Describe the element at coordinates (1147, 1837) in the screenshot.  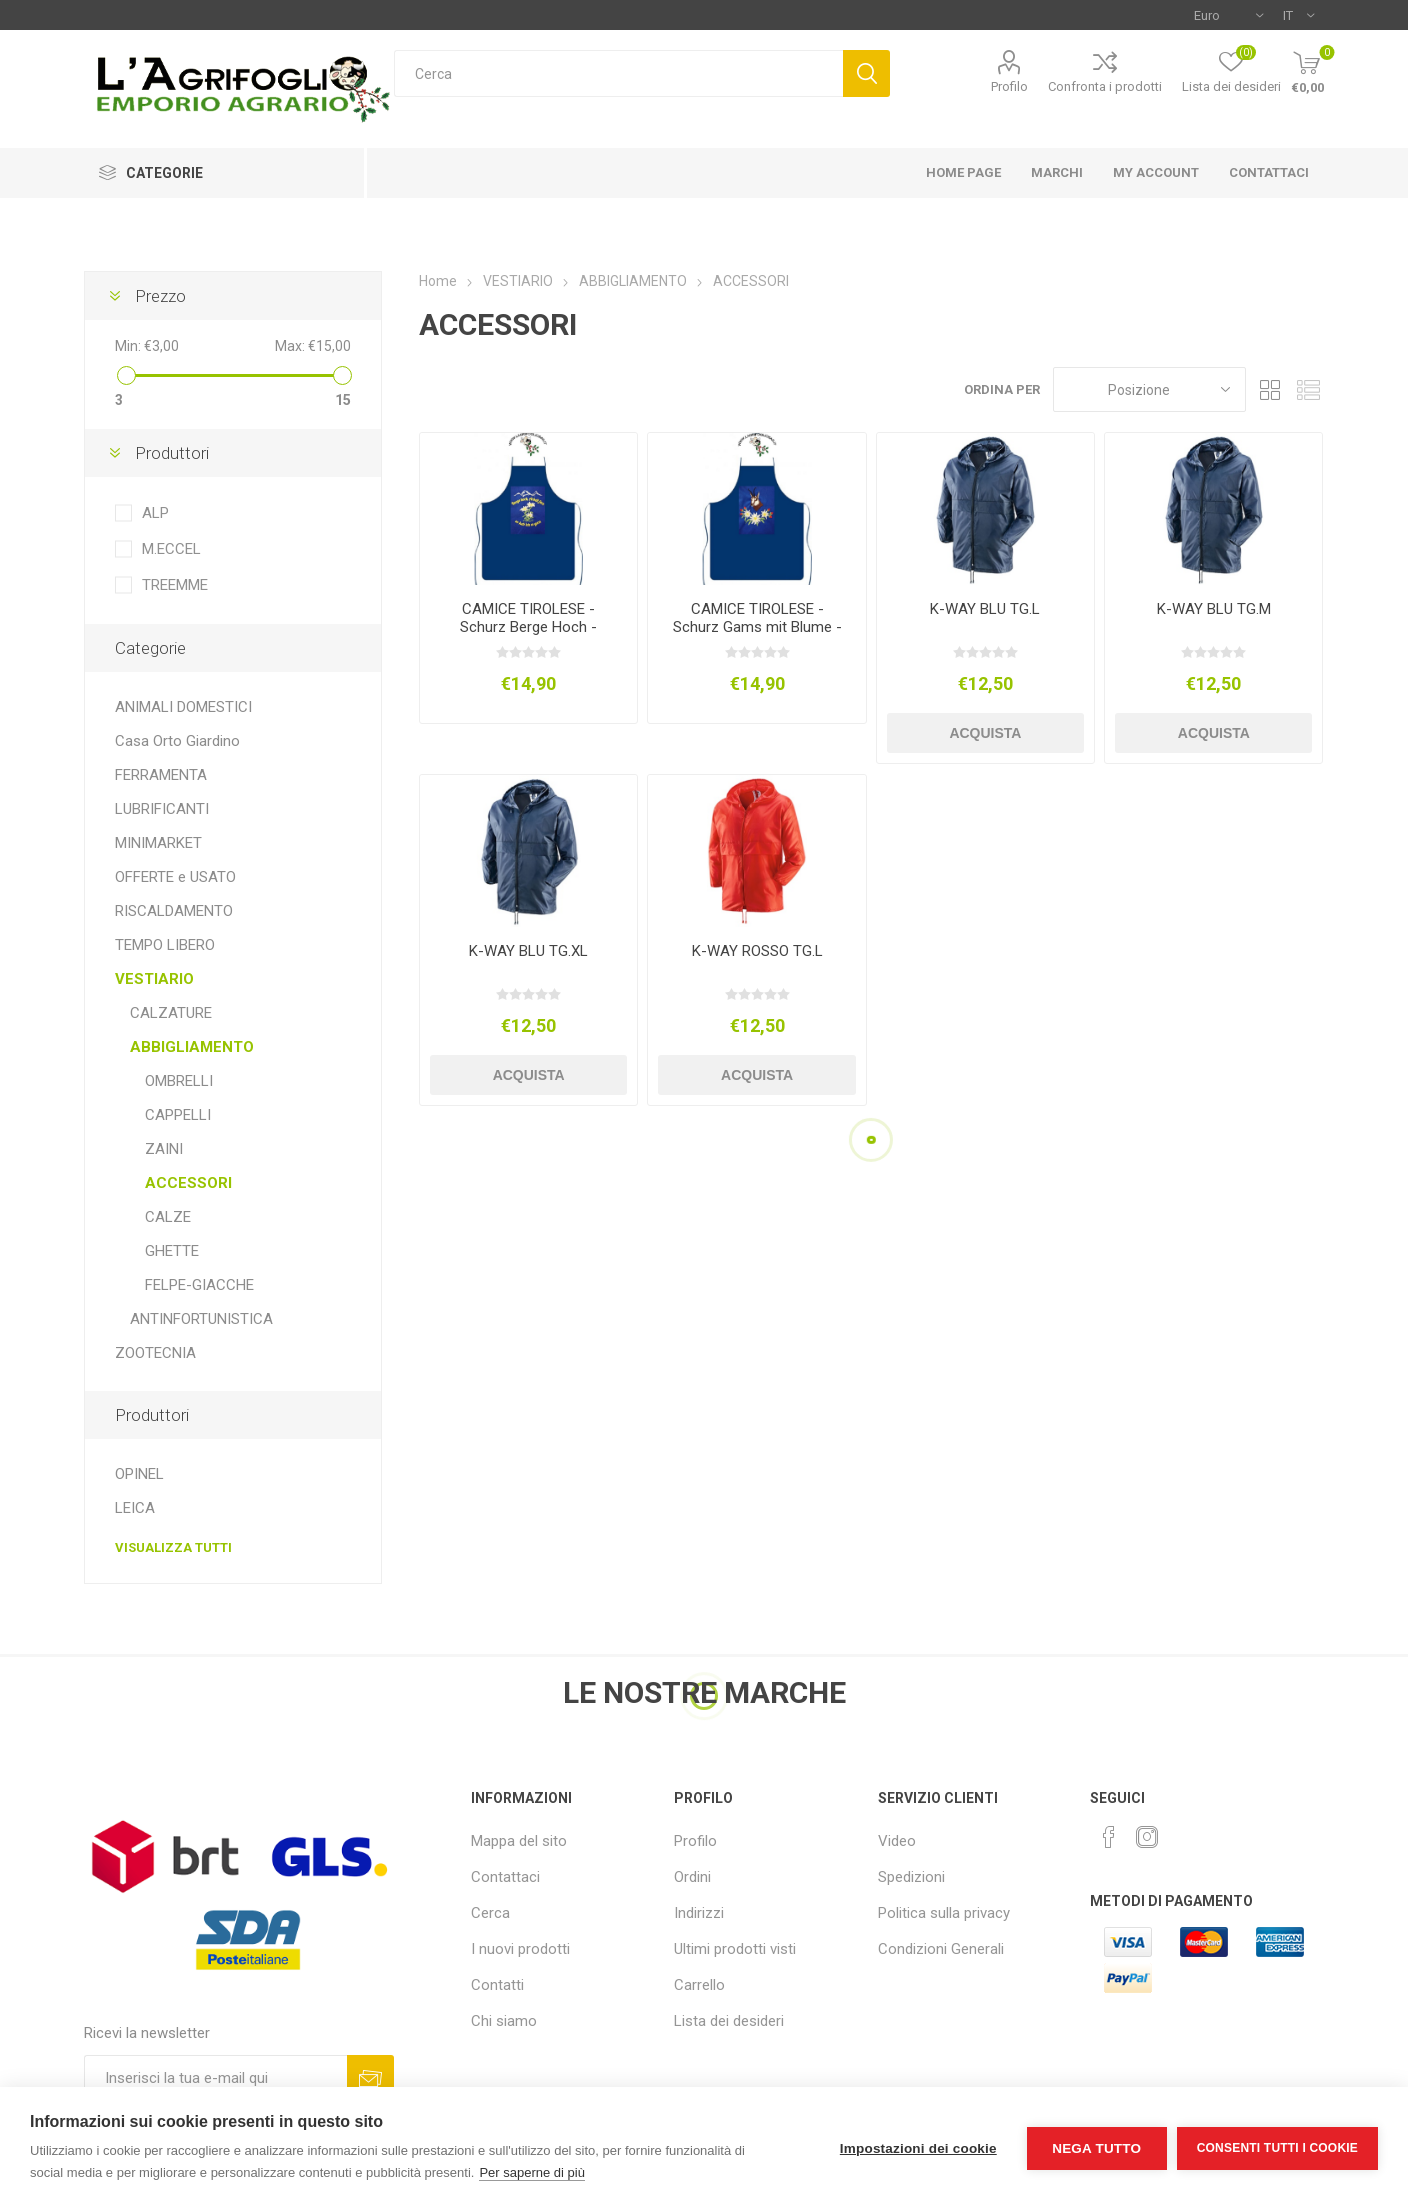
I see `[Instagram]` at that location.